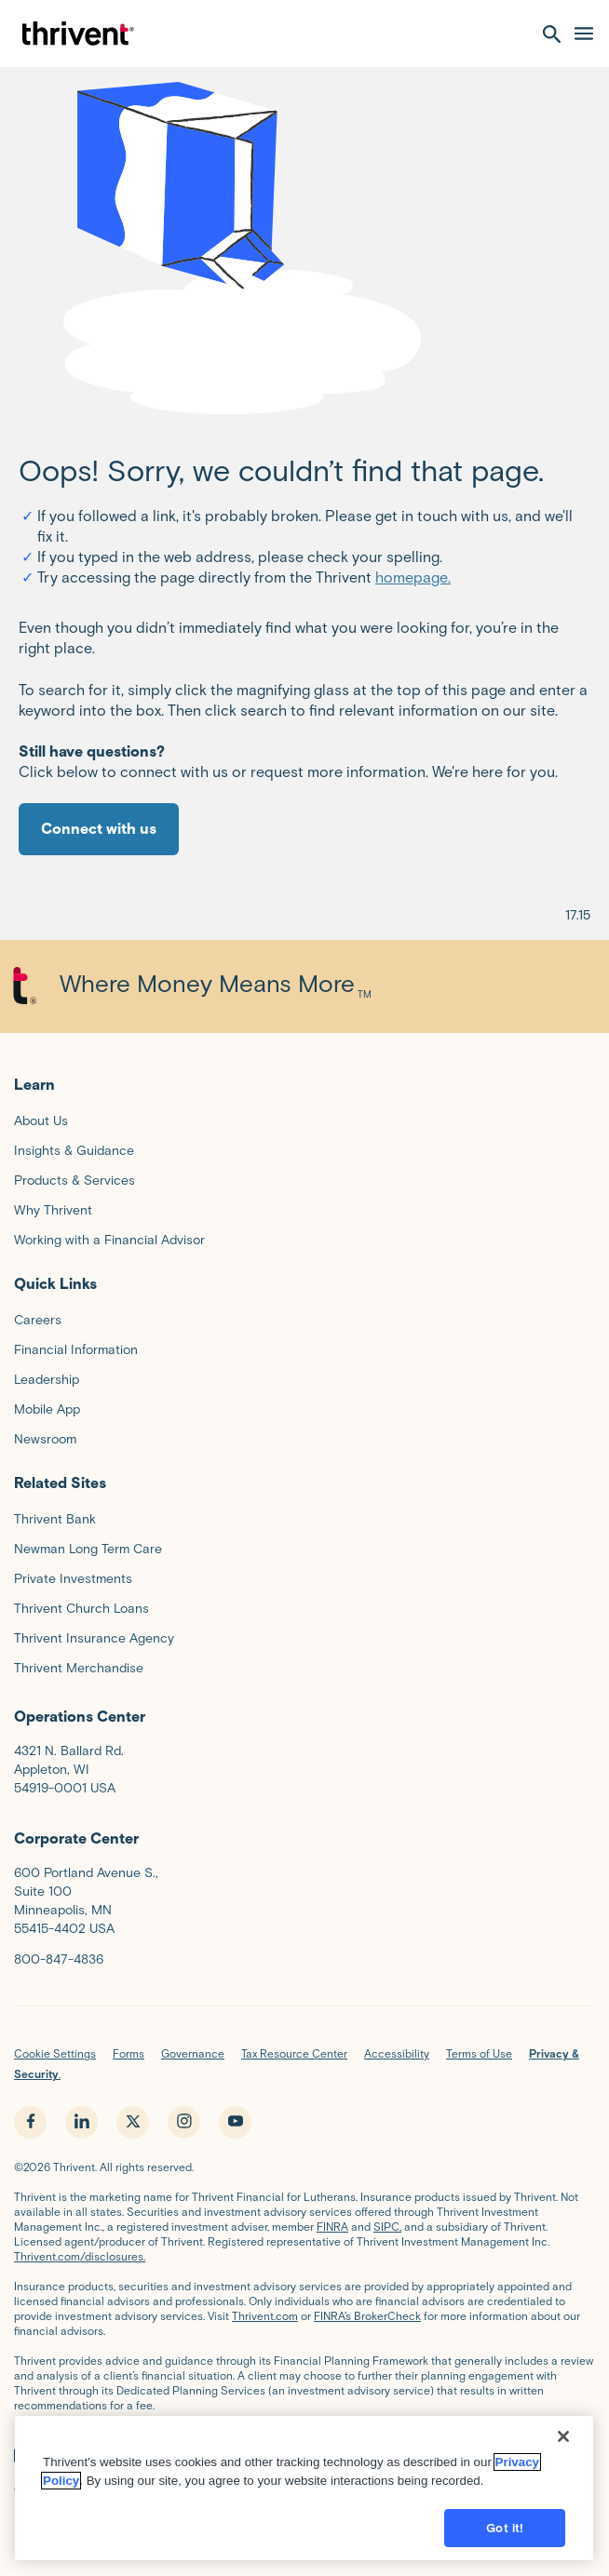  What do you see at coordinates (265, 2316) in the screenshot?
I see `Thrivent.com` at bounding box center [265, 2316].